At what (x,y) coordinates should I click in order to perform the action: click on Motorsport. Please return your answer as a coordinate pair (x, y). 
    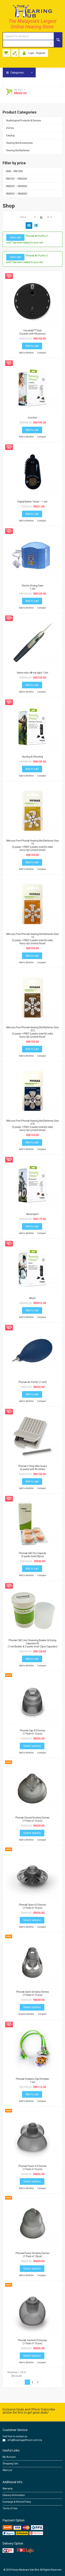
    Looking at the image, I should click on (32, 1214).